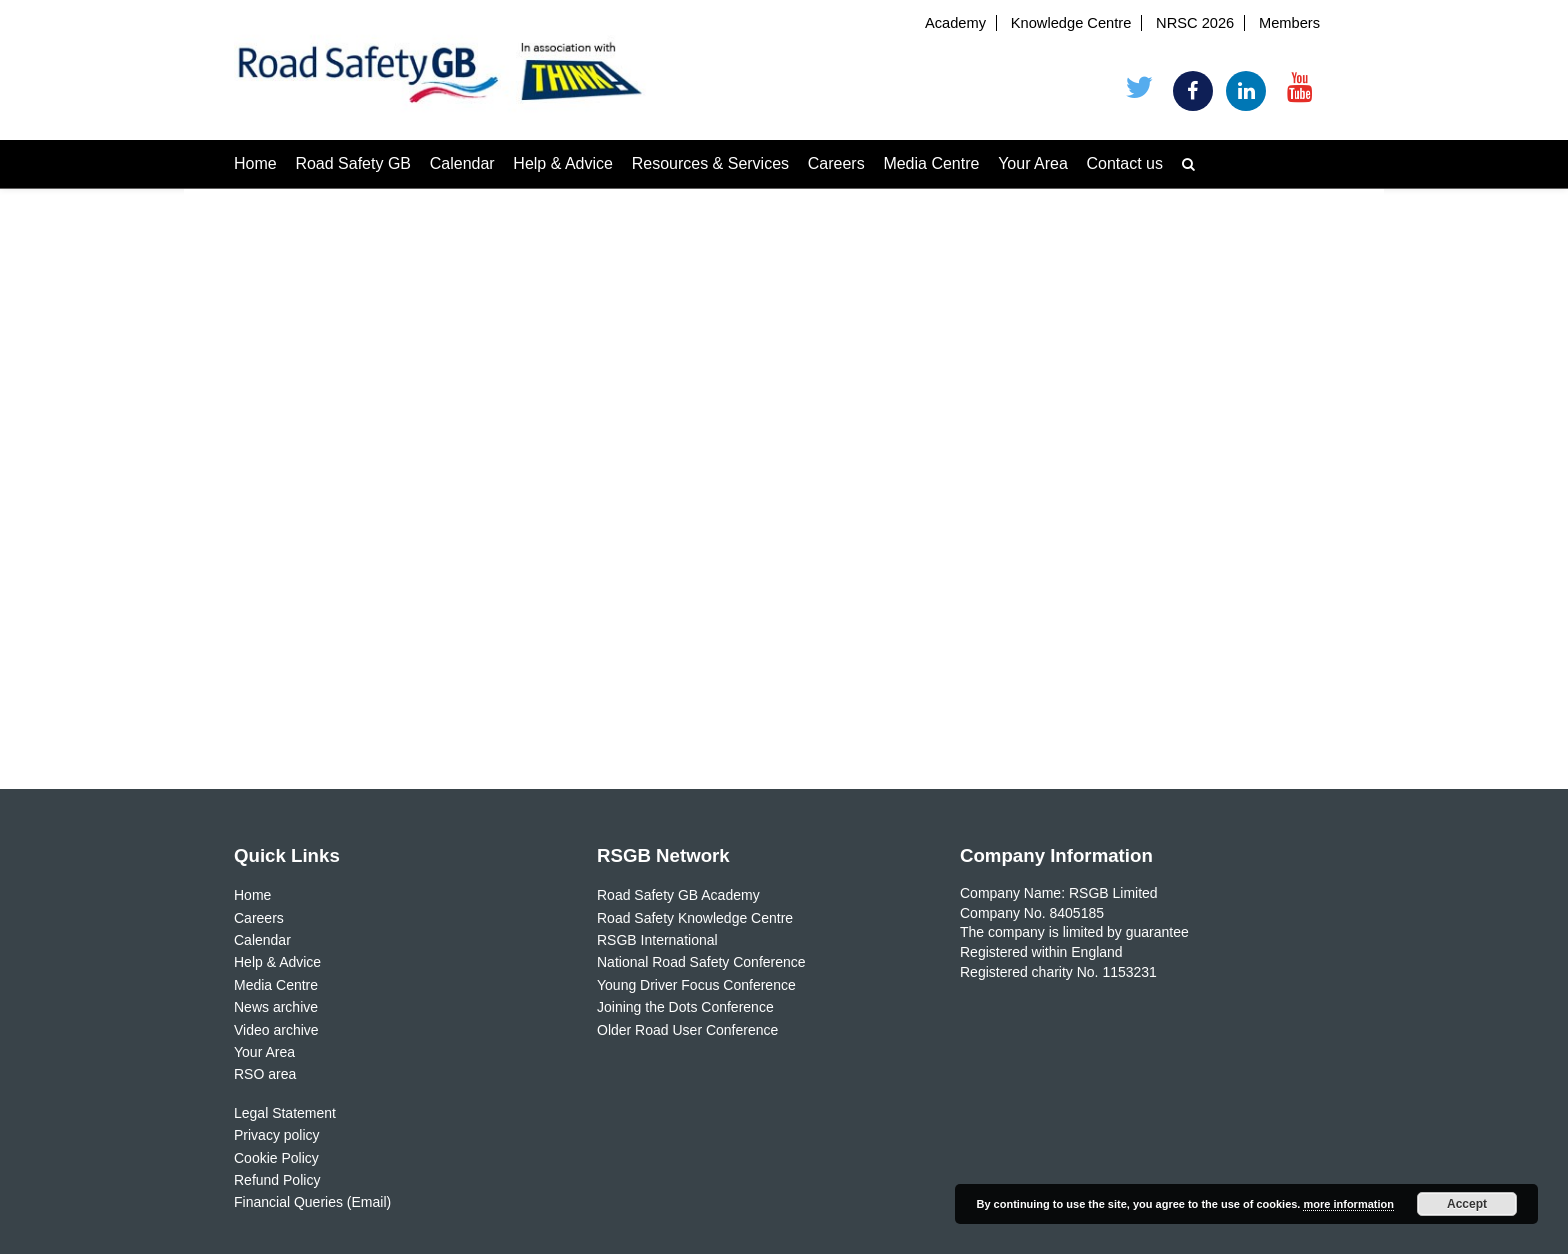 This screenshot has width=1568, height=1254. What do you see at coordinates (1195, 23) in the screenshot?
I see `NRSC 2026` at bounding box center [1195, 23].